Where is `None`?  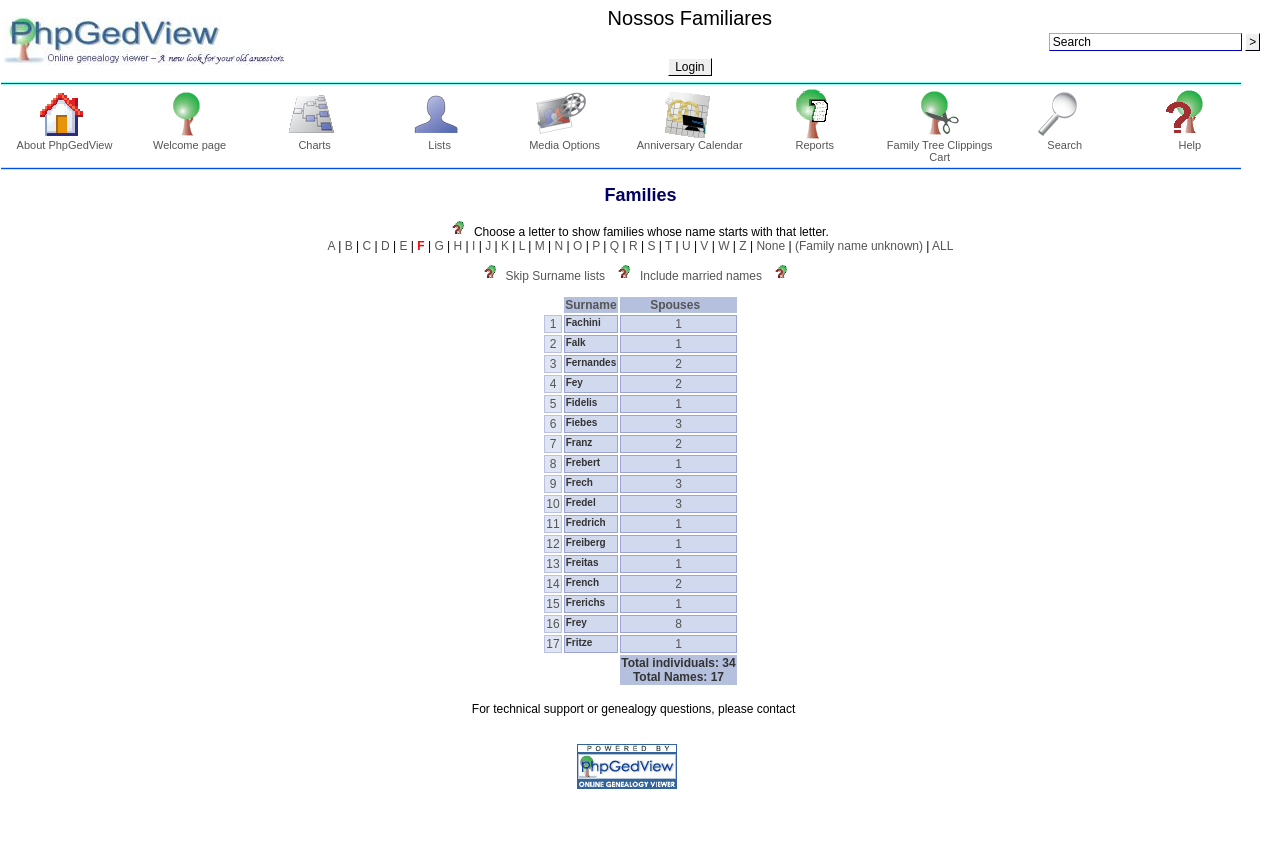
None is located at coordinates (770, 246).